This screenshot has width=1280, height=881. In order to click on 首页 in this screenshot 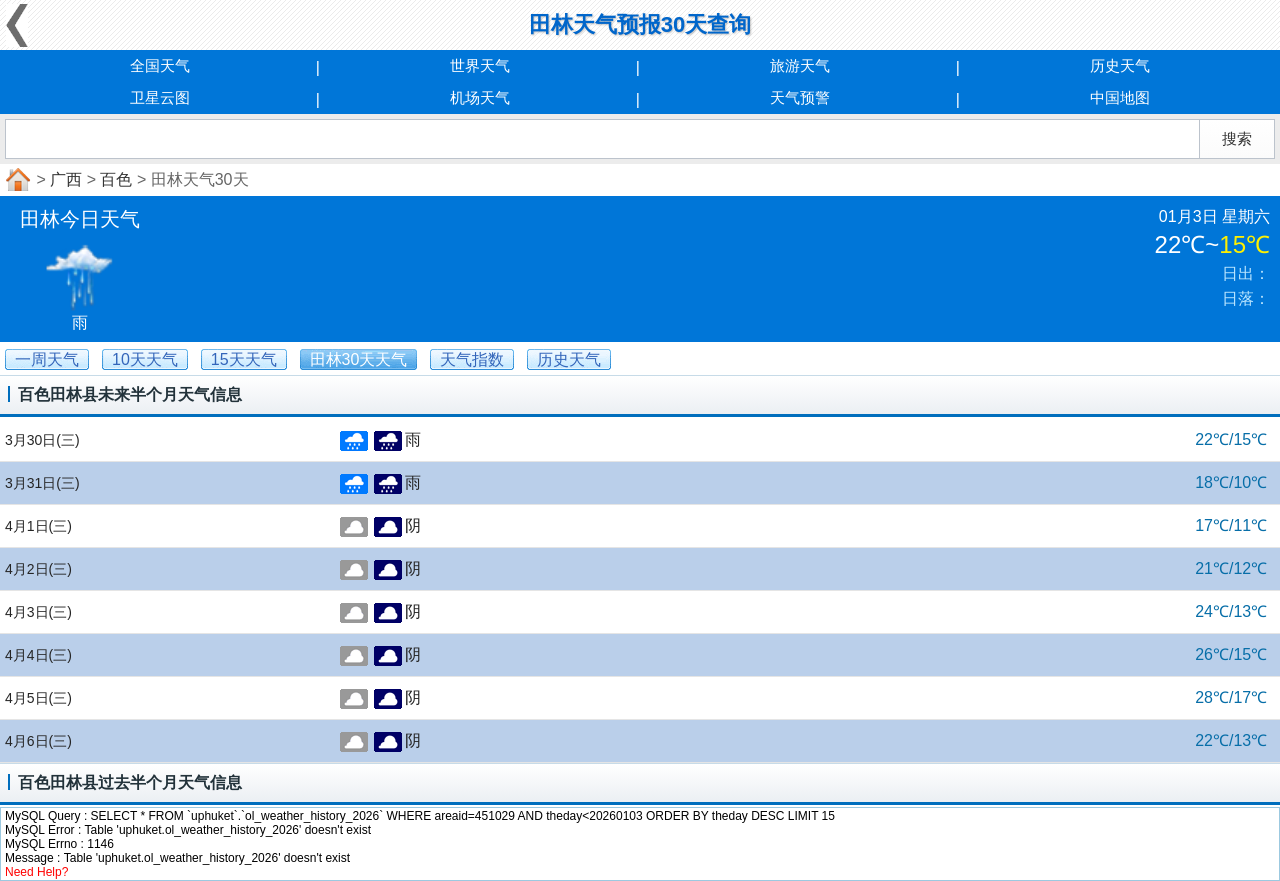, I will do `click(16, 180)`.